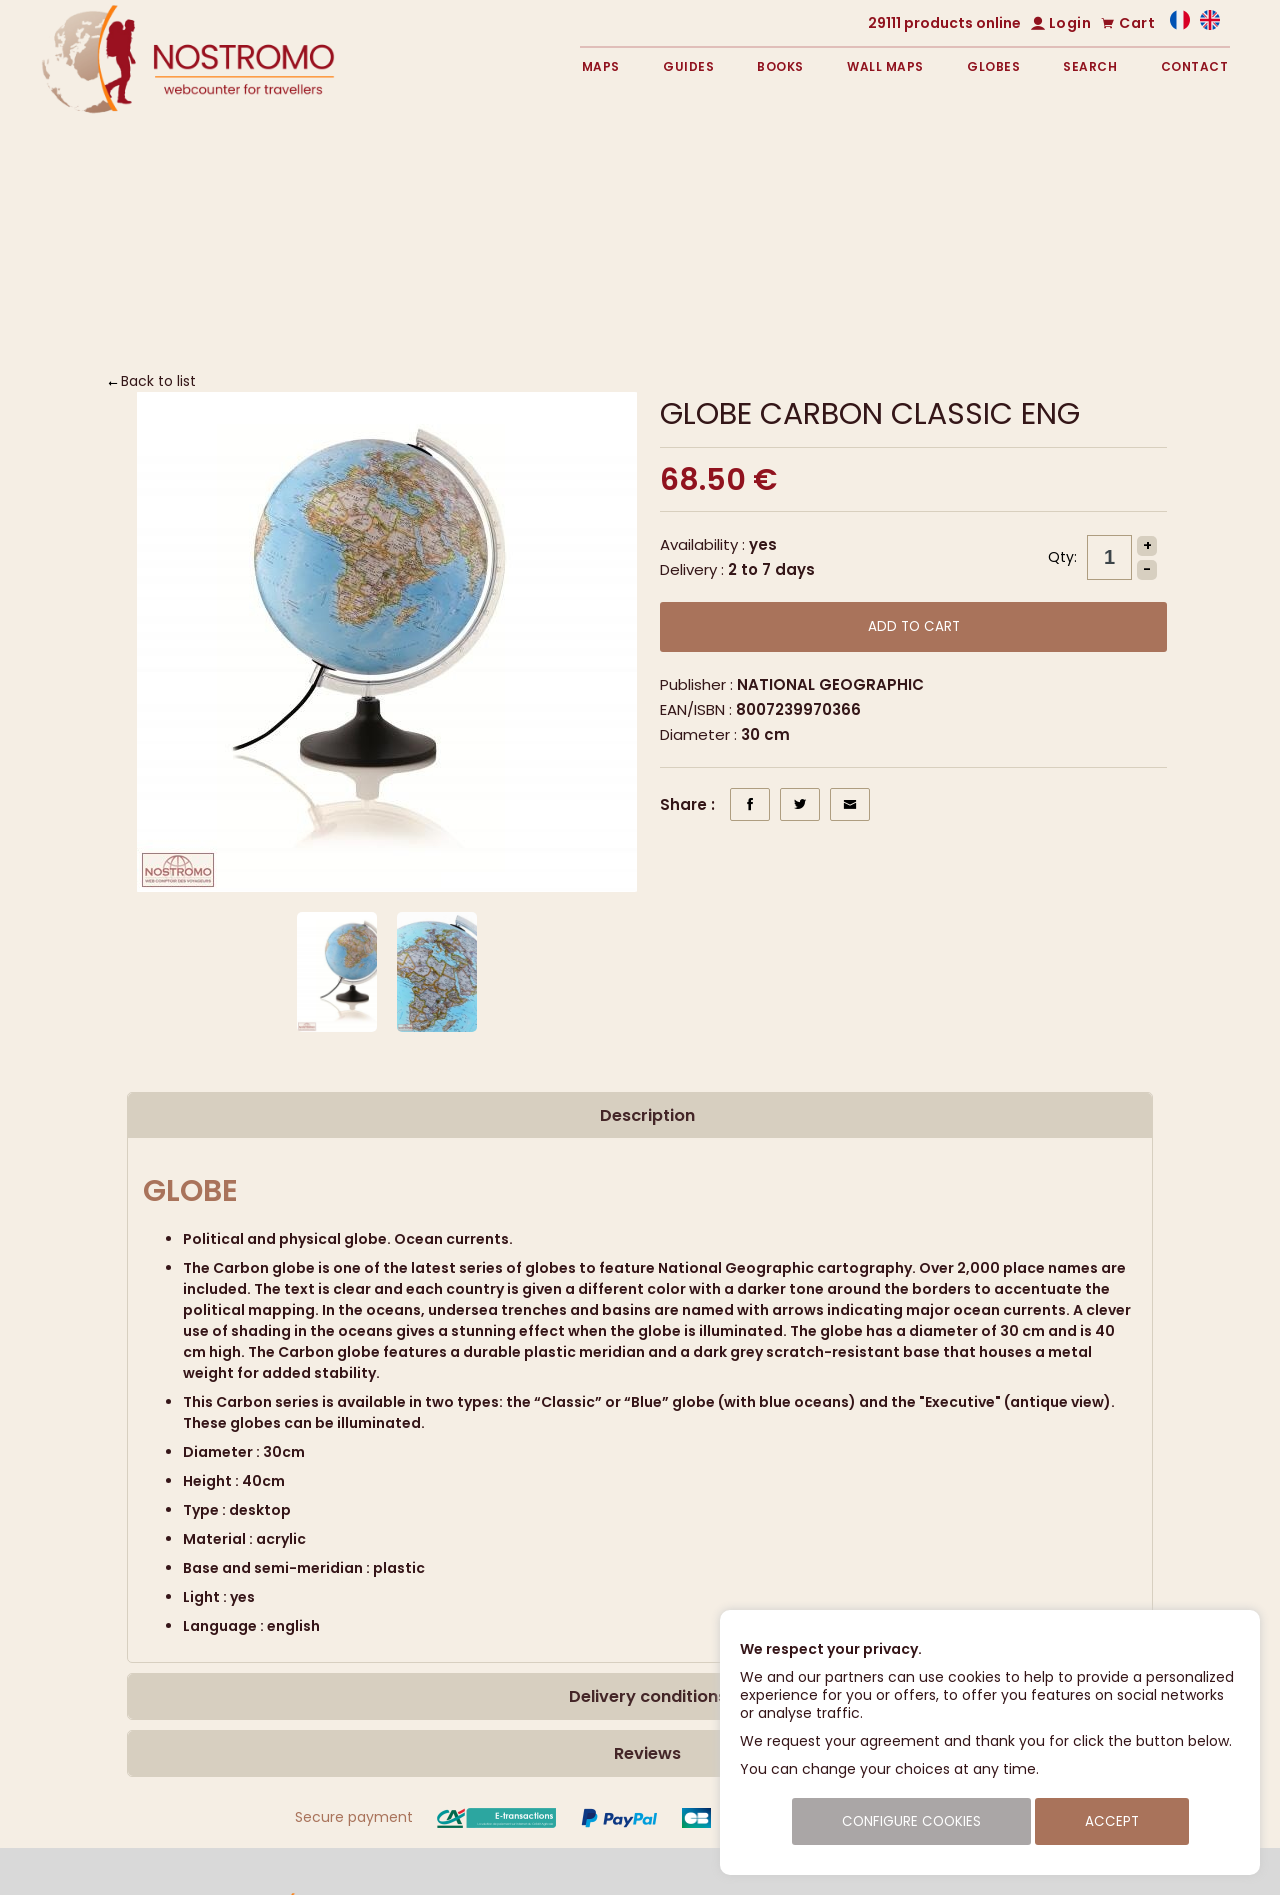 The image size is (1280, 1895). I want to click on Back to list, so click(158, 381).